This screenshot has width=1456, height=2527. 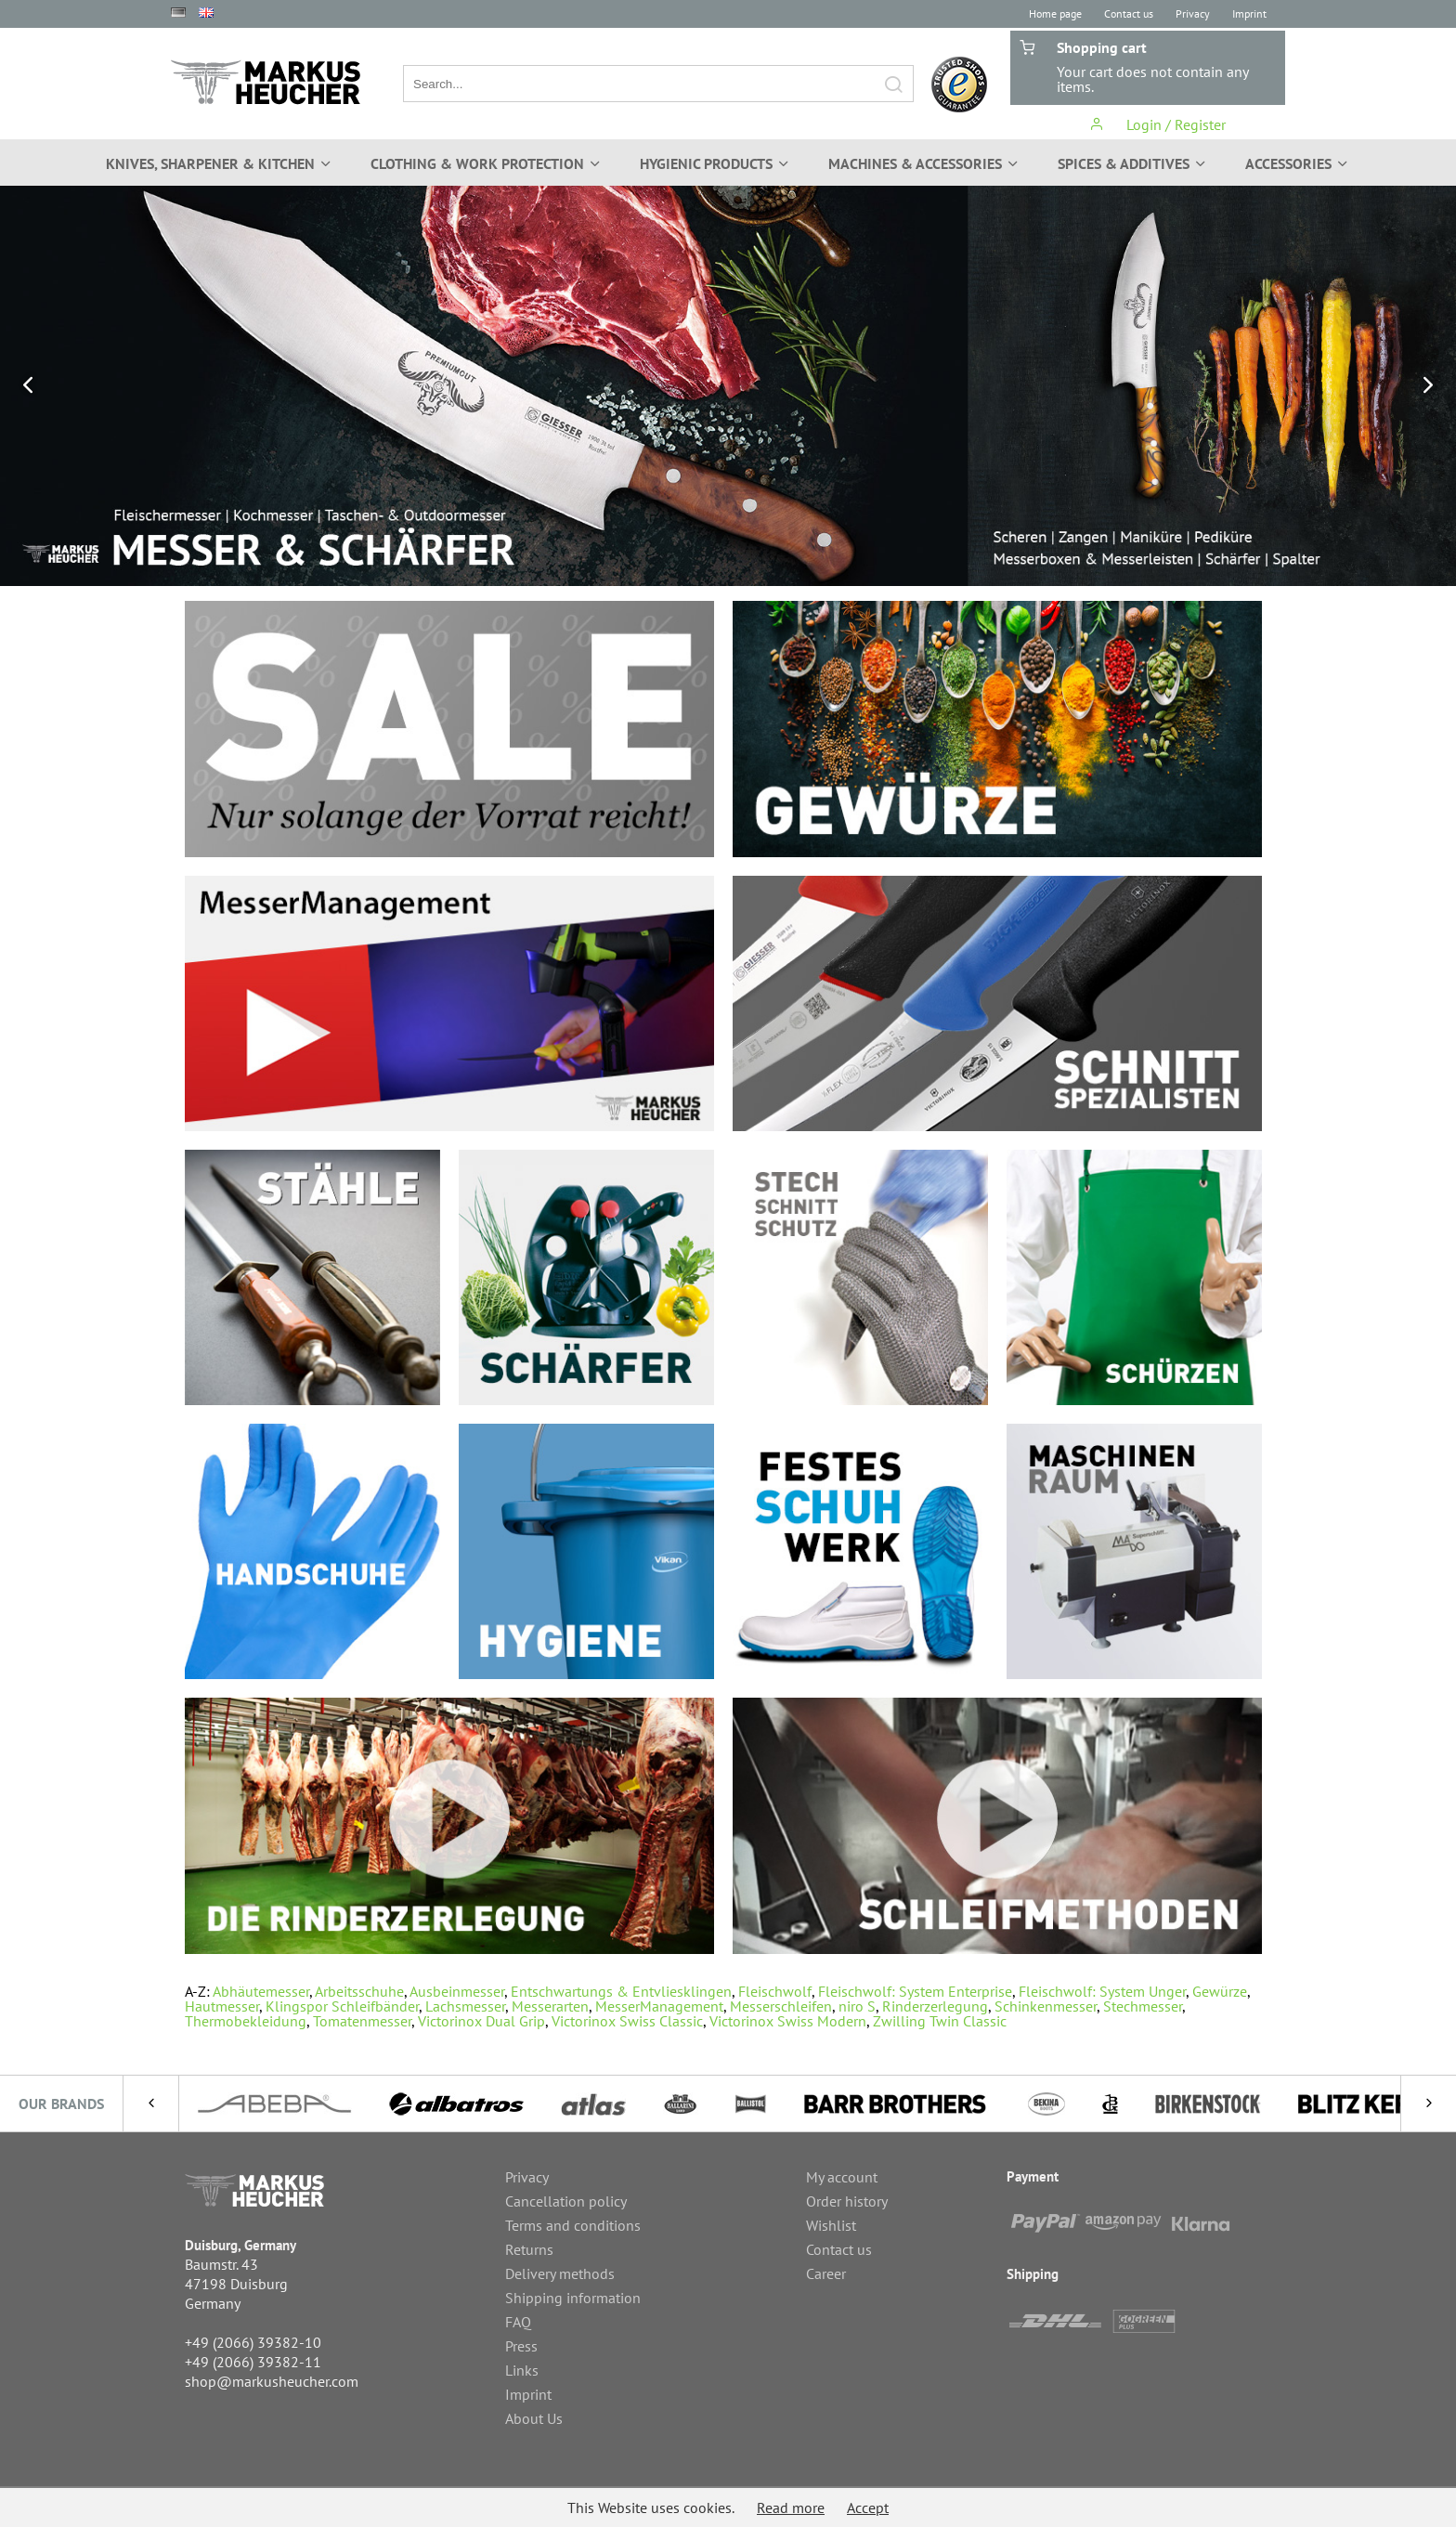 What do you see at coordinates (1157, 124) in the screenshot?
I see `Login / Register` at bounding box center [1157, 124].